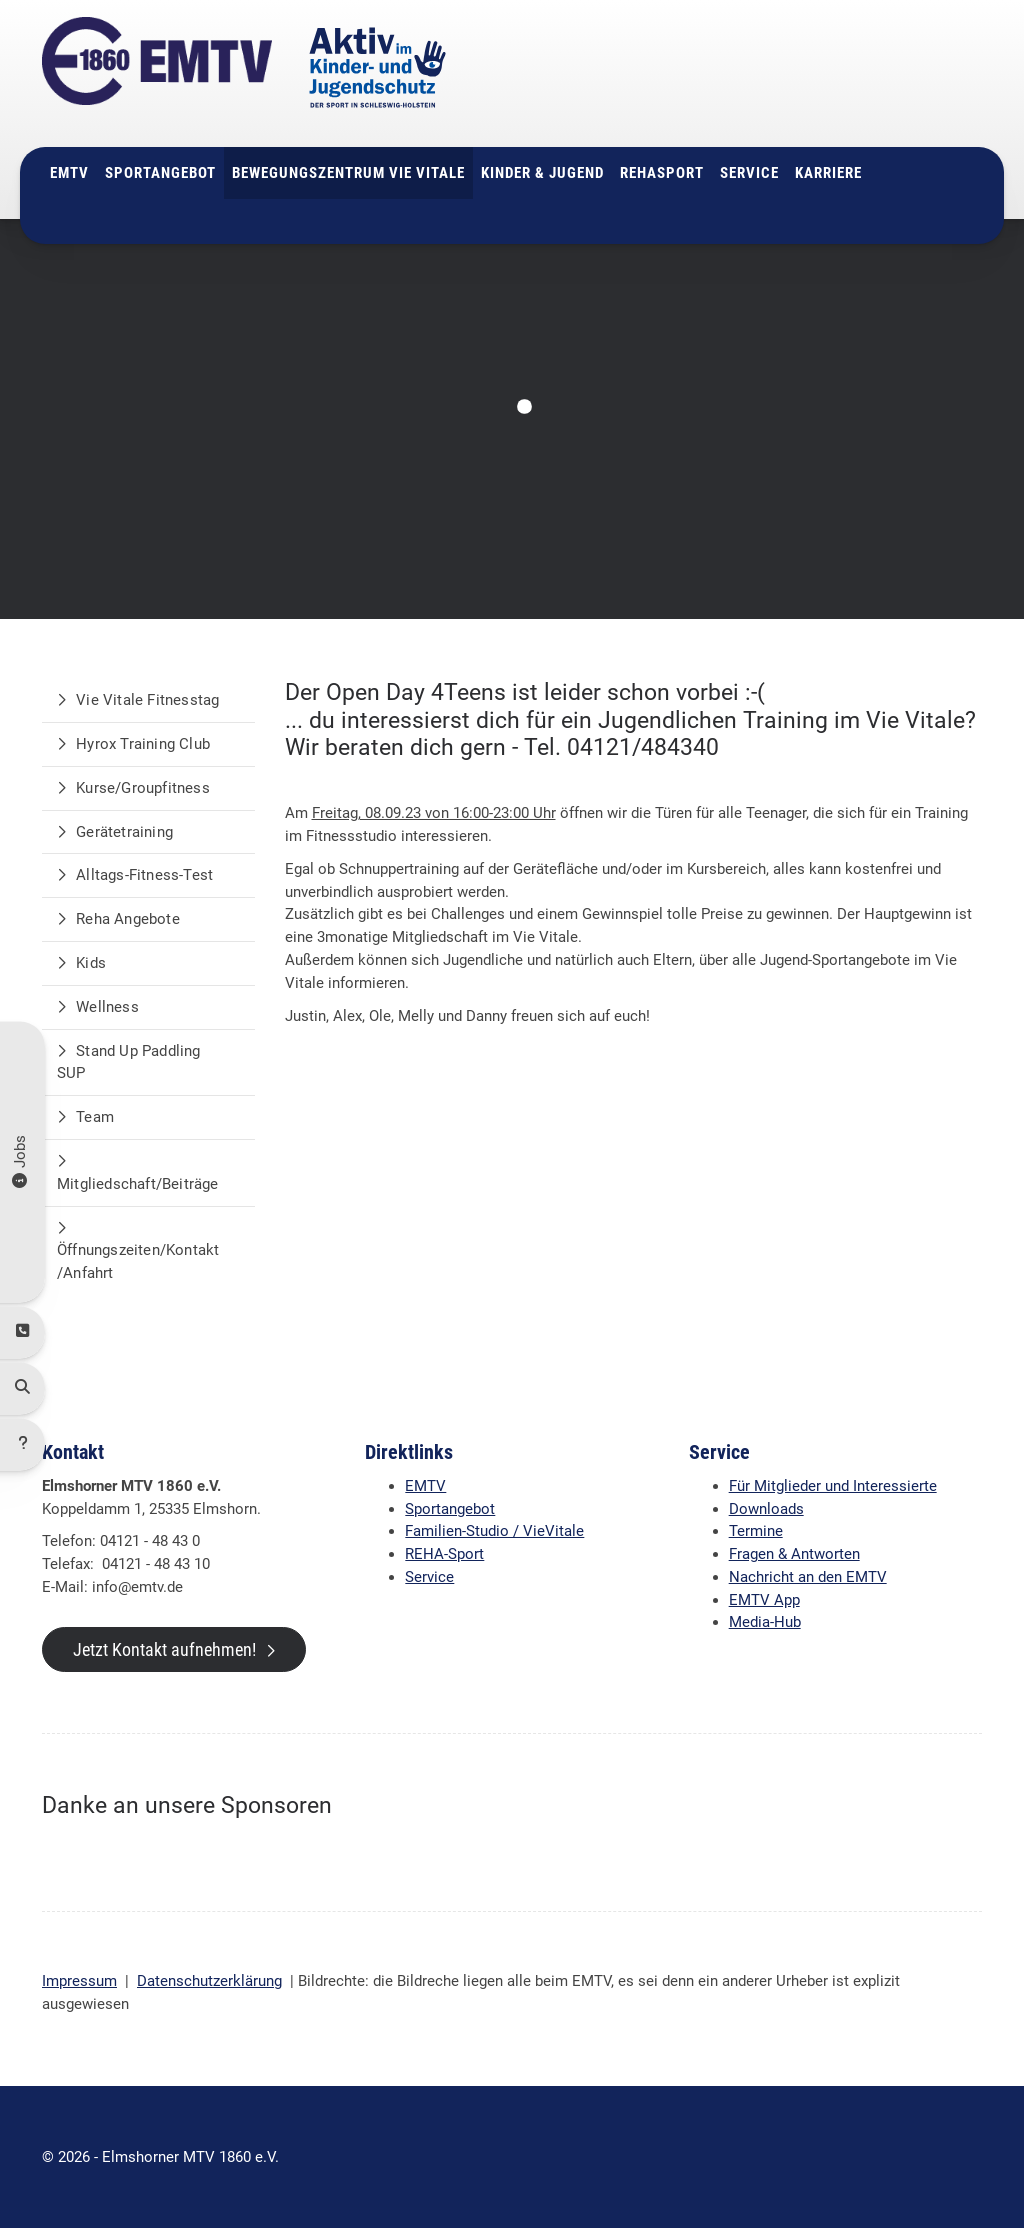  What do you see at coordinates (764, 1600) in the screenshot?
I see `EMTV App` at bounding box center [764, 1600].